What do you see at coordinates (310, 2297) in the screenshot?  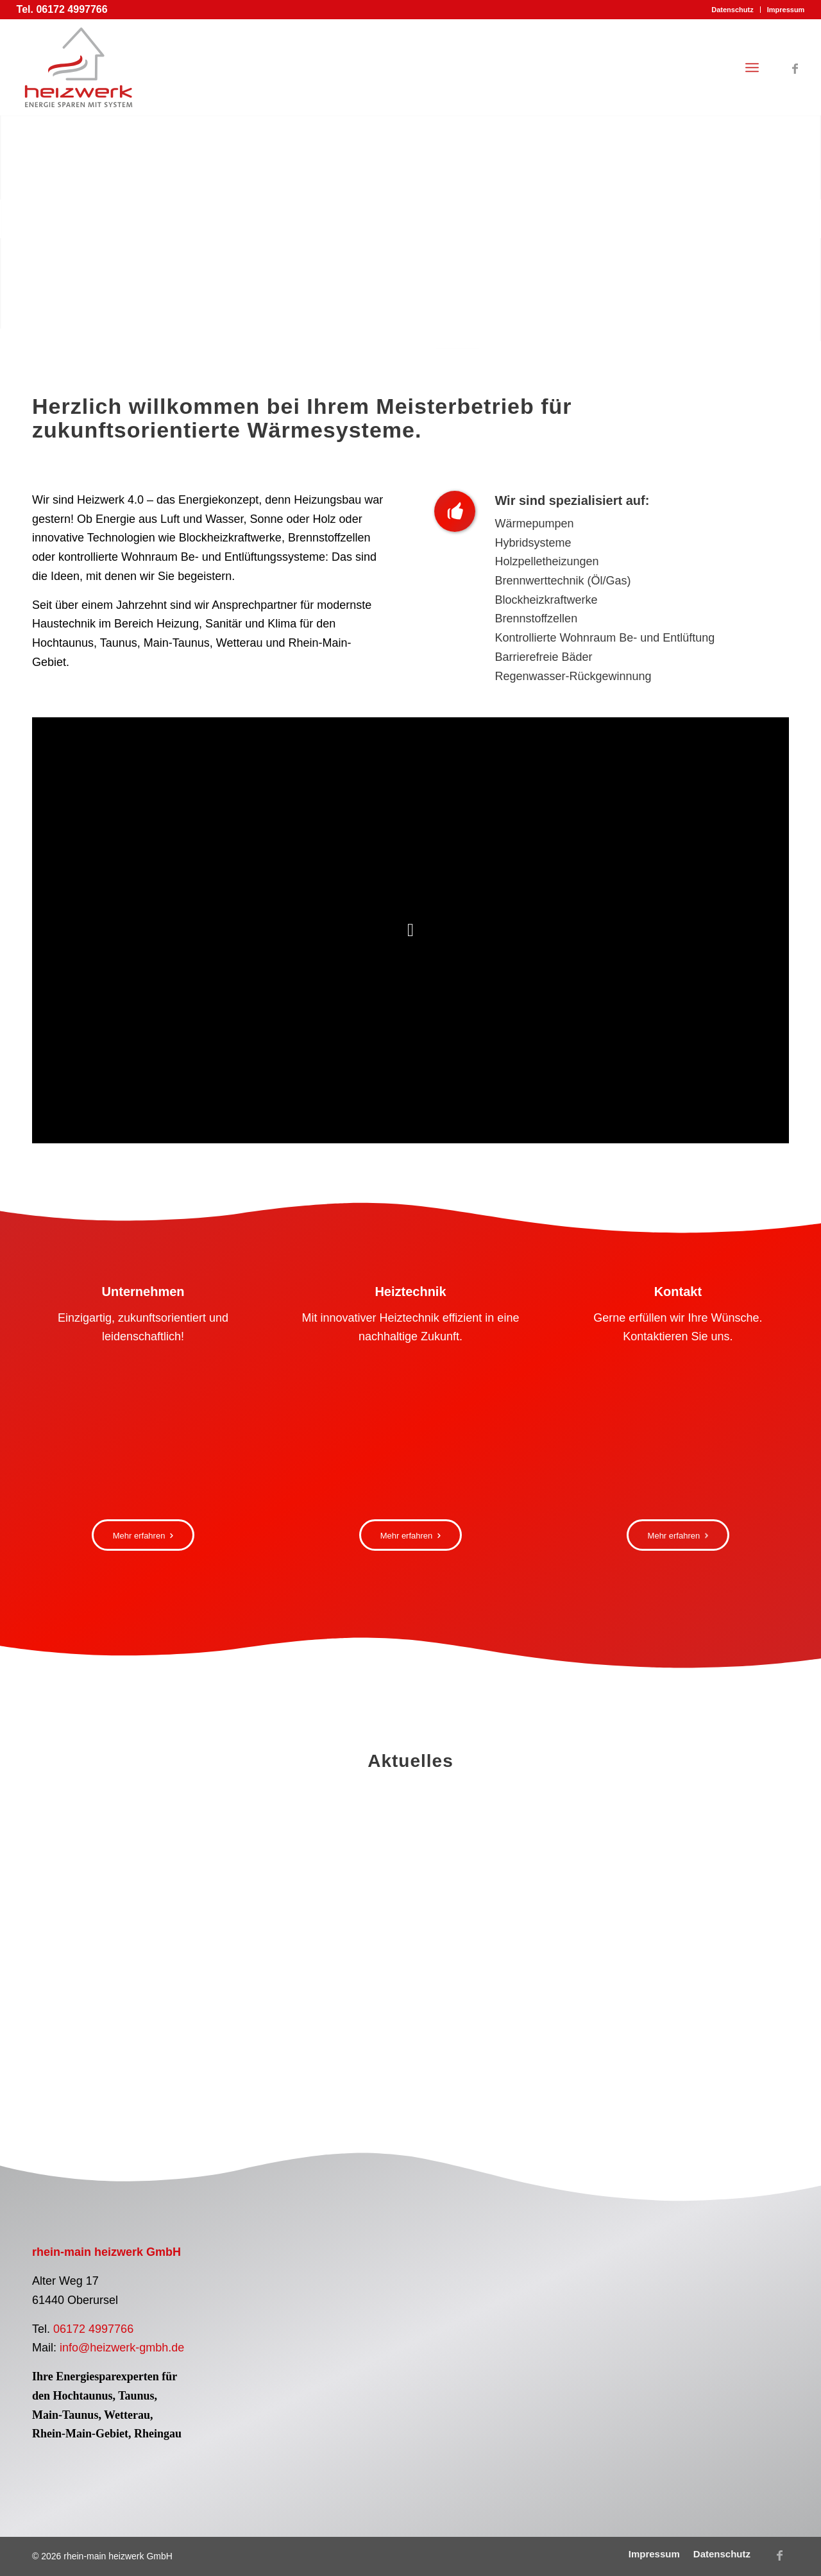 I see `[Logo Pelletfachbetrieb]` at bounding box center [310, 2297].